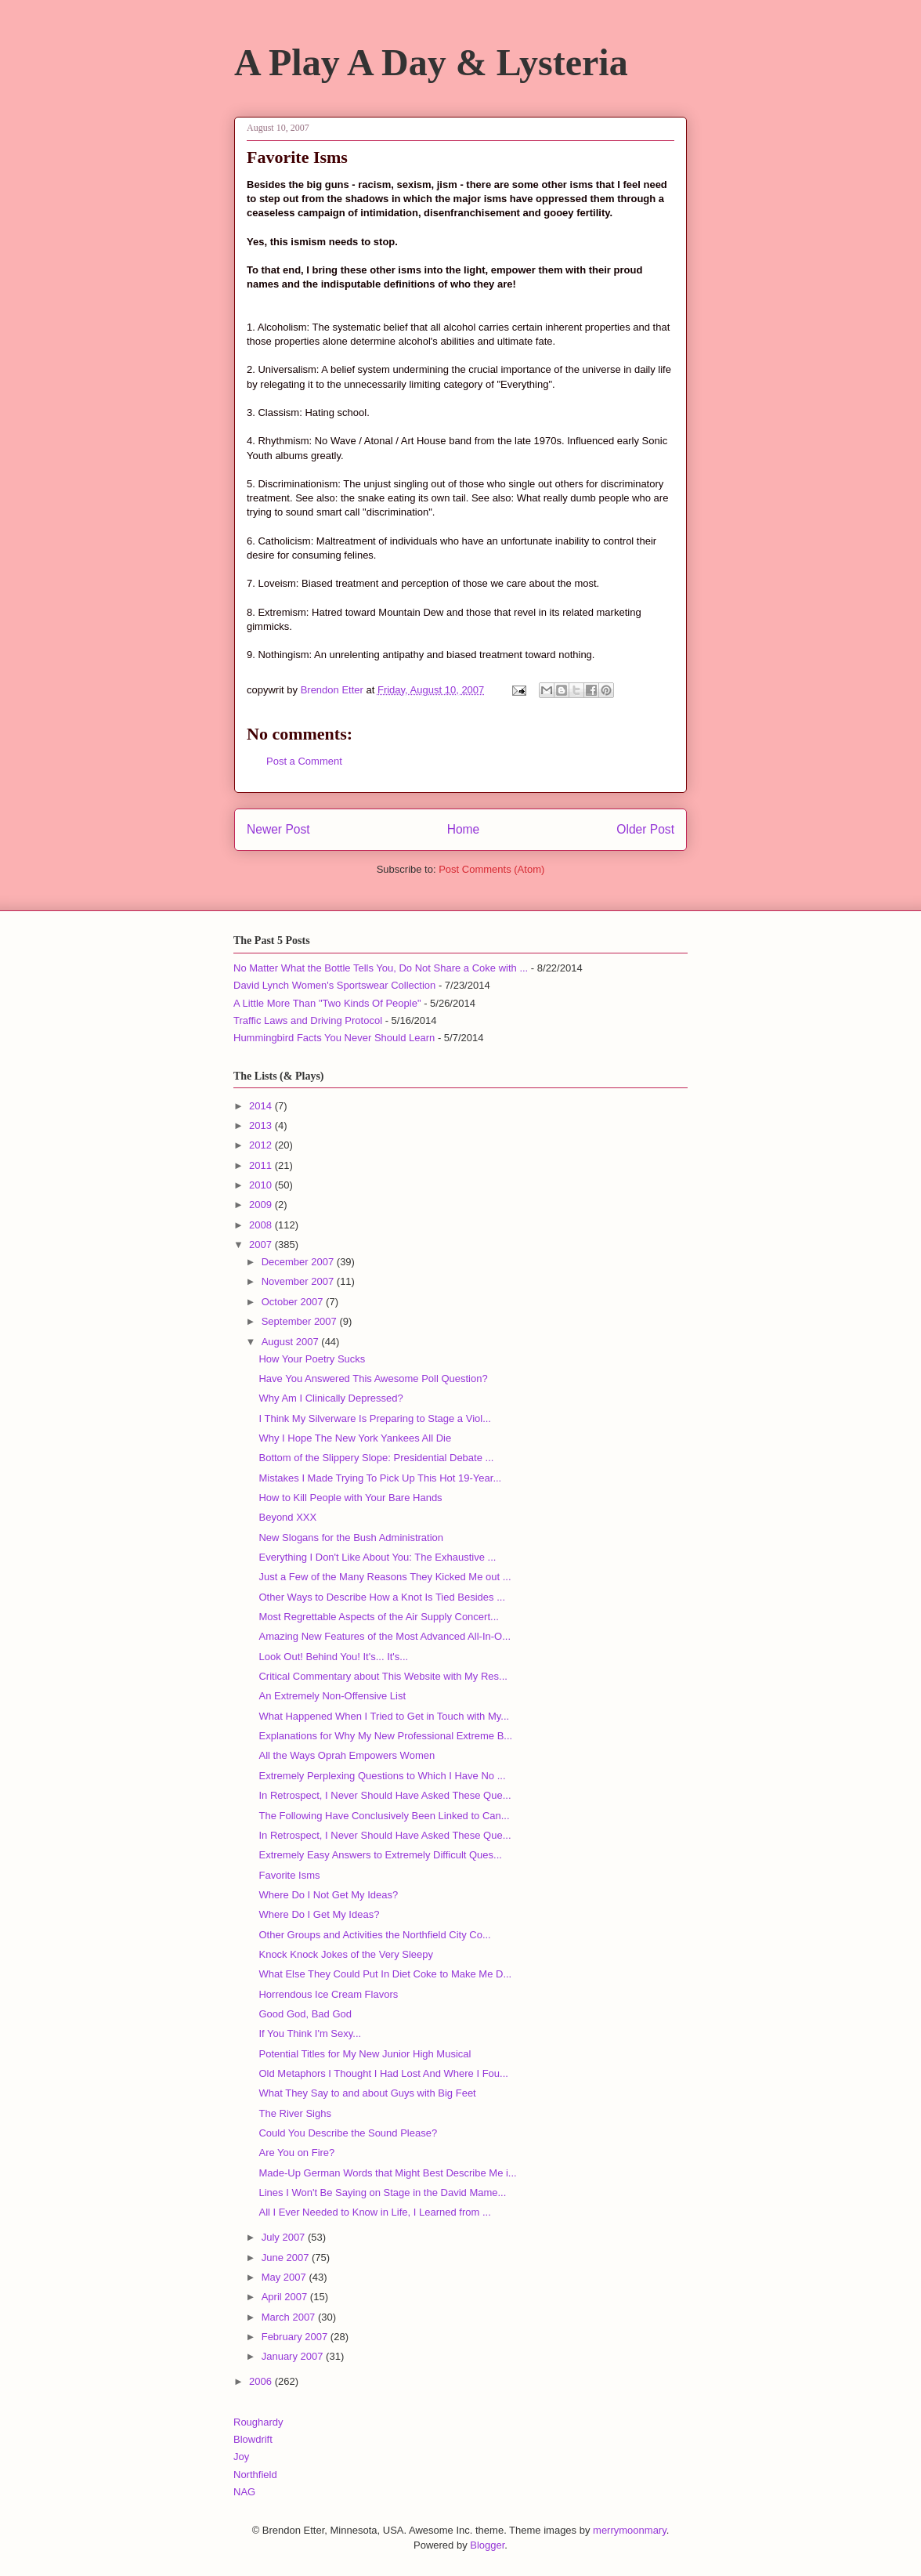 The height and width of the screenshot is (2576, 921). I want to click on January 2007, so click(294, 2356).